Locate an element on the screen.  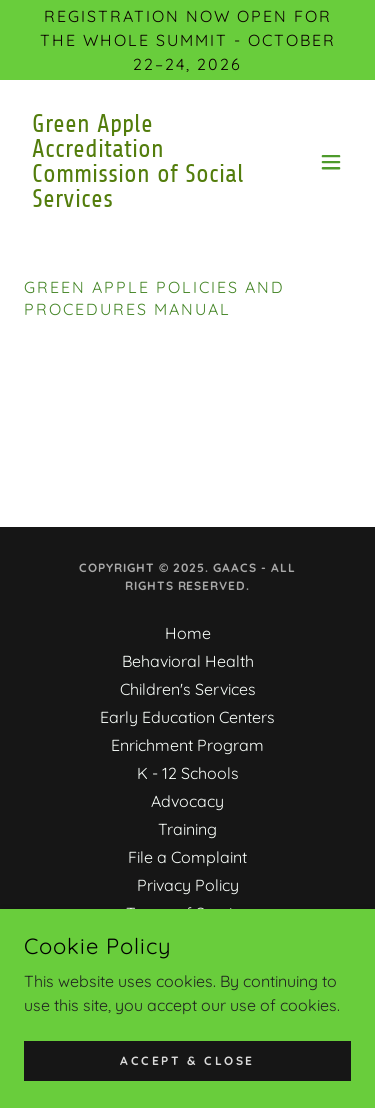
Advocacy [link] is located at coordinates (187, 801).